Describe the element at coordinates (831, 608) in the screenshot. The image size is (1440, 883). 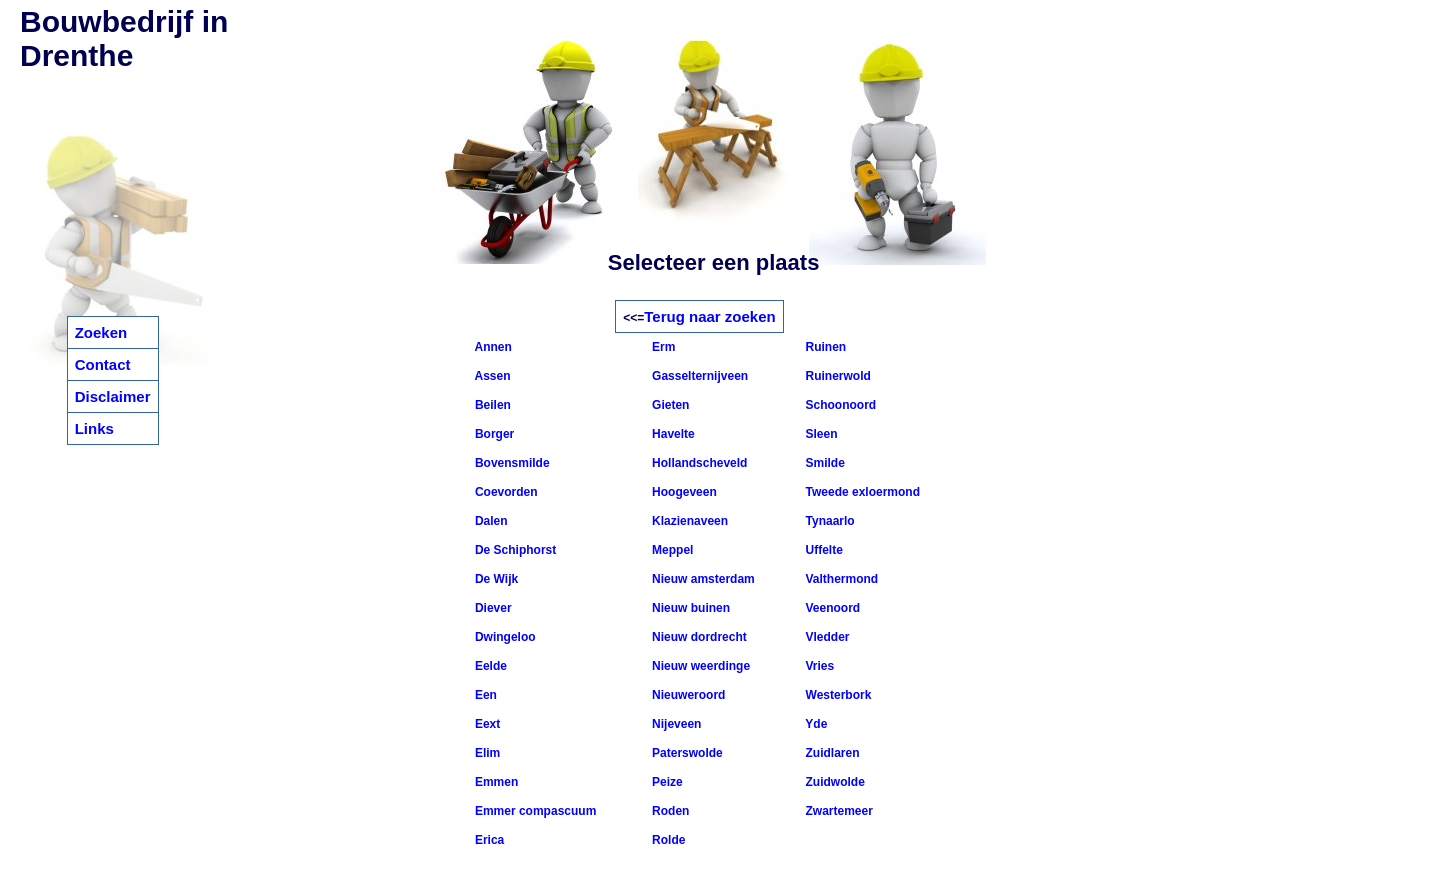
I see `Veenoord` at that location.